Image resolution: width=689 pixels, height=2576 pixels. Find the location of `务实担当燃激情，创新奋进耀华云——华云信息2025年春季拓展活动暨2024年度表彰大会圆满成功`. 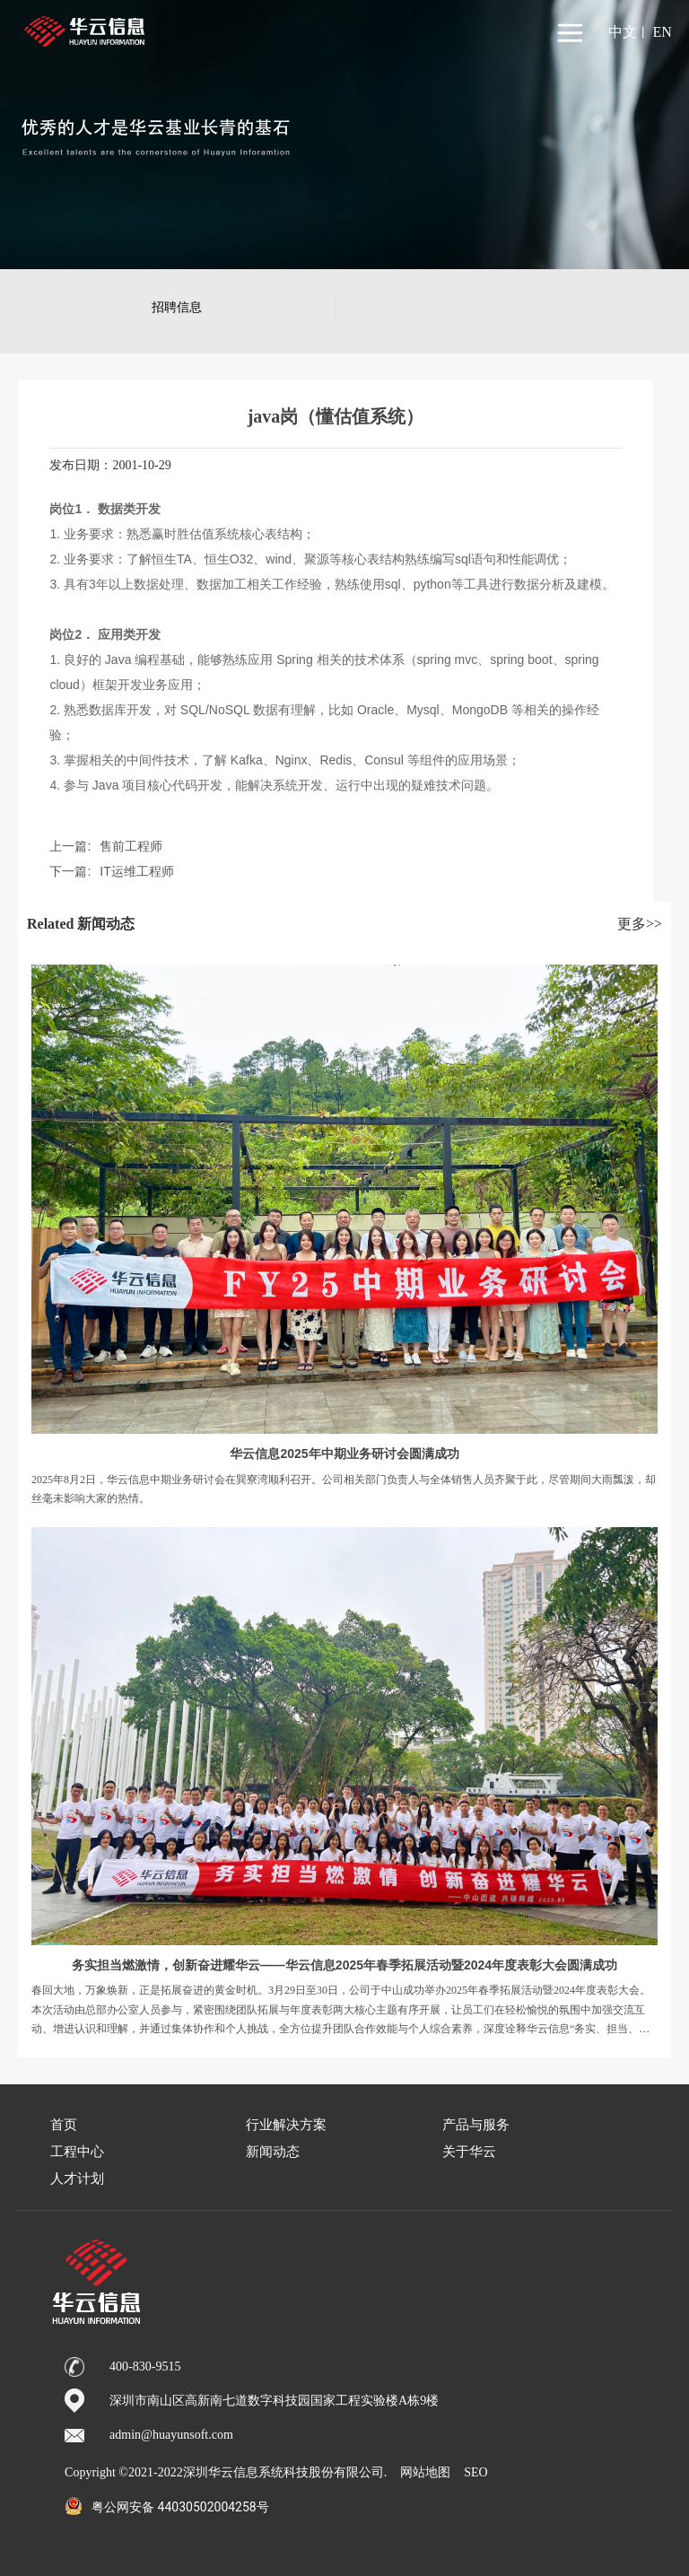

务实担当燃激情，创新奋进耀华云——华云信息2025年春季拓展活动暨2024年度表彰大会圆满成功 is located at coordinates (344, 1965).